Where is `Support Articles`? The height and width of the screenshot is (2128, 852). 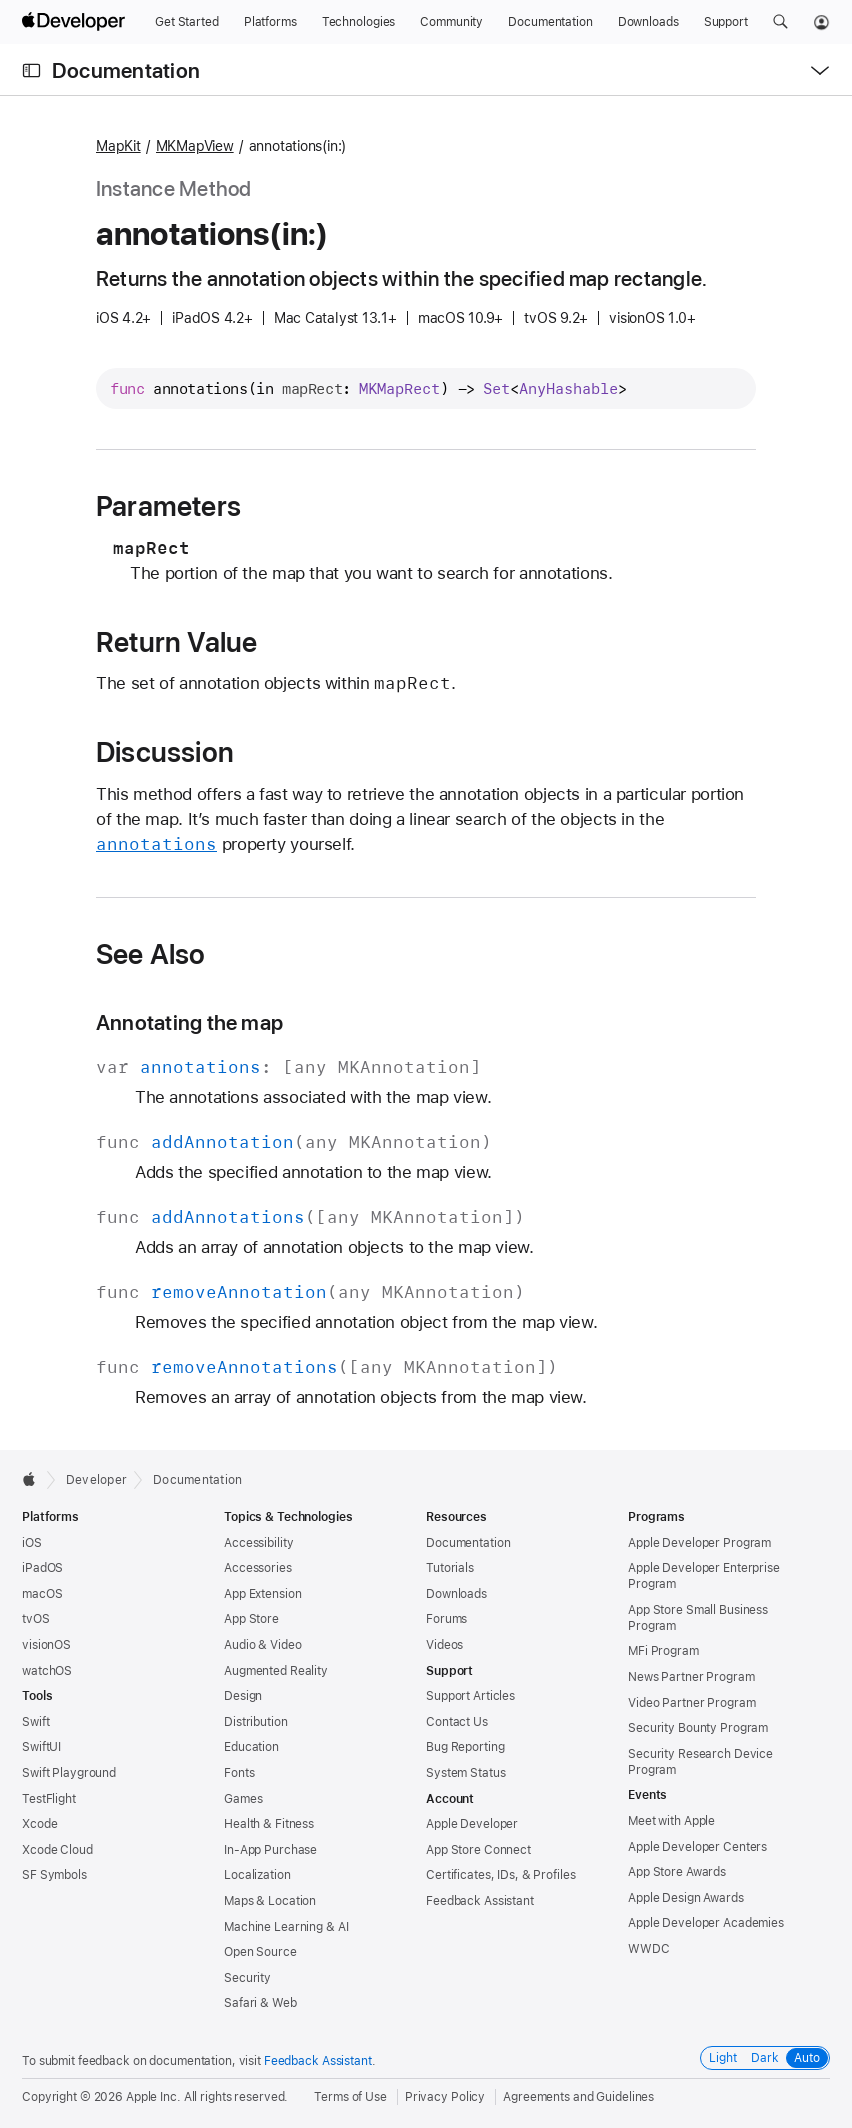
Support Articles is located at coordinates (470, 1696).